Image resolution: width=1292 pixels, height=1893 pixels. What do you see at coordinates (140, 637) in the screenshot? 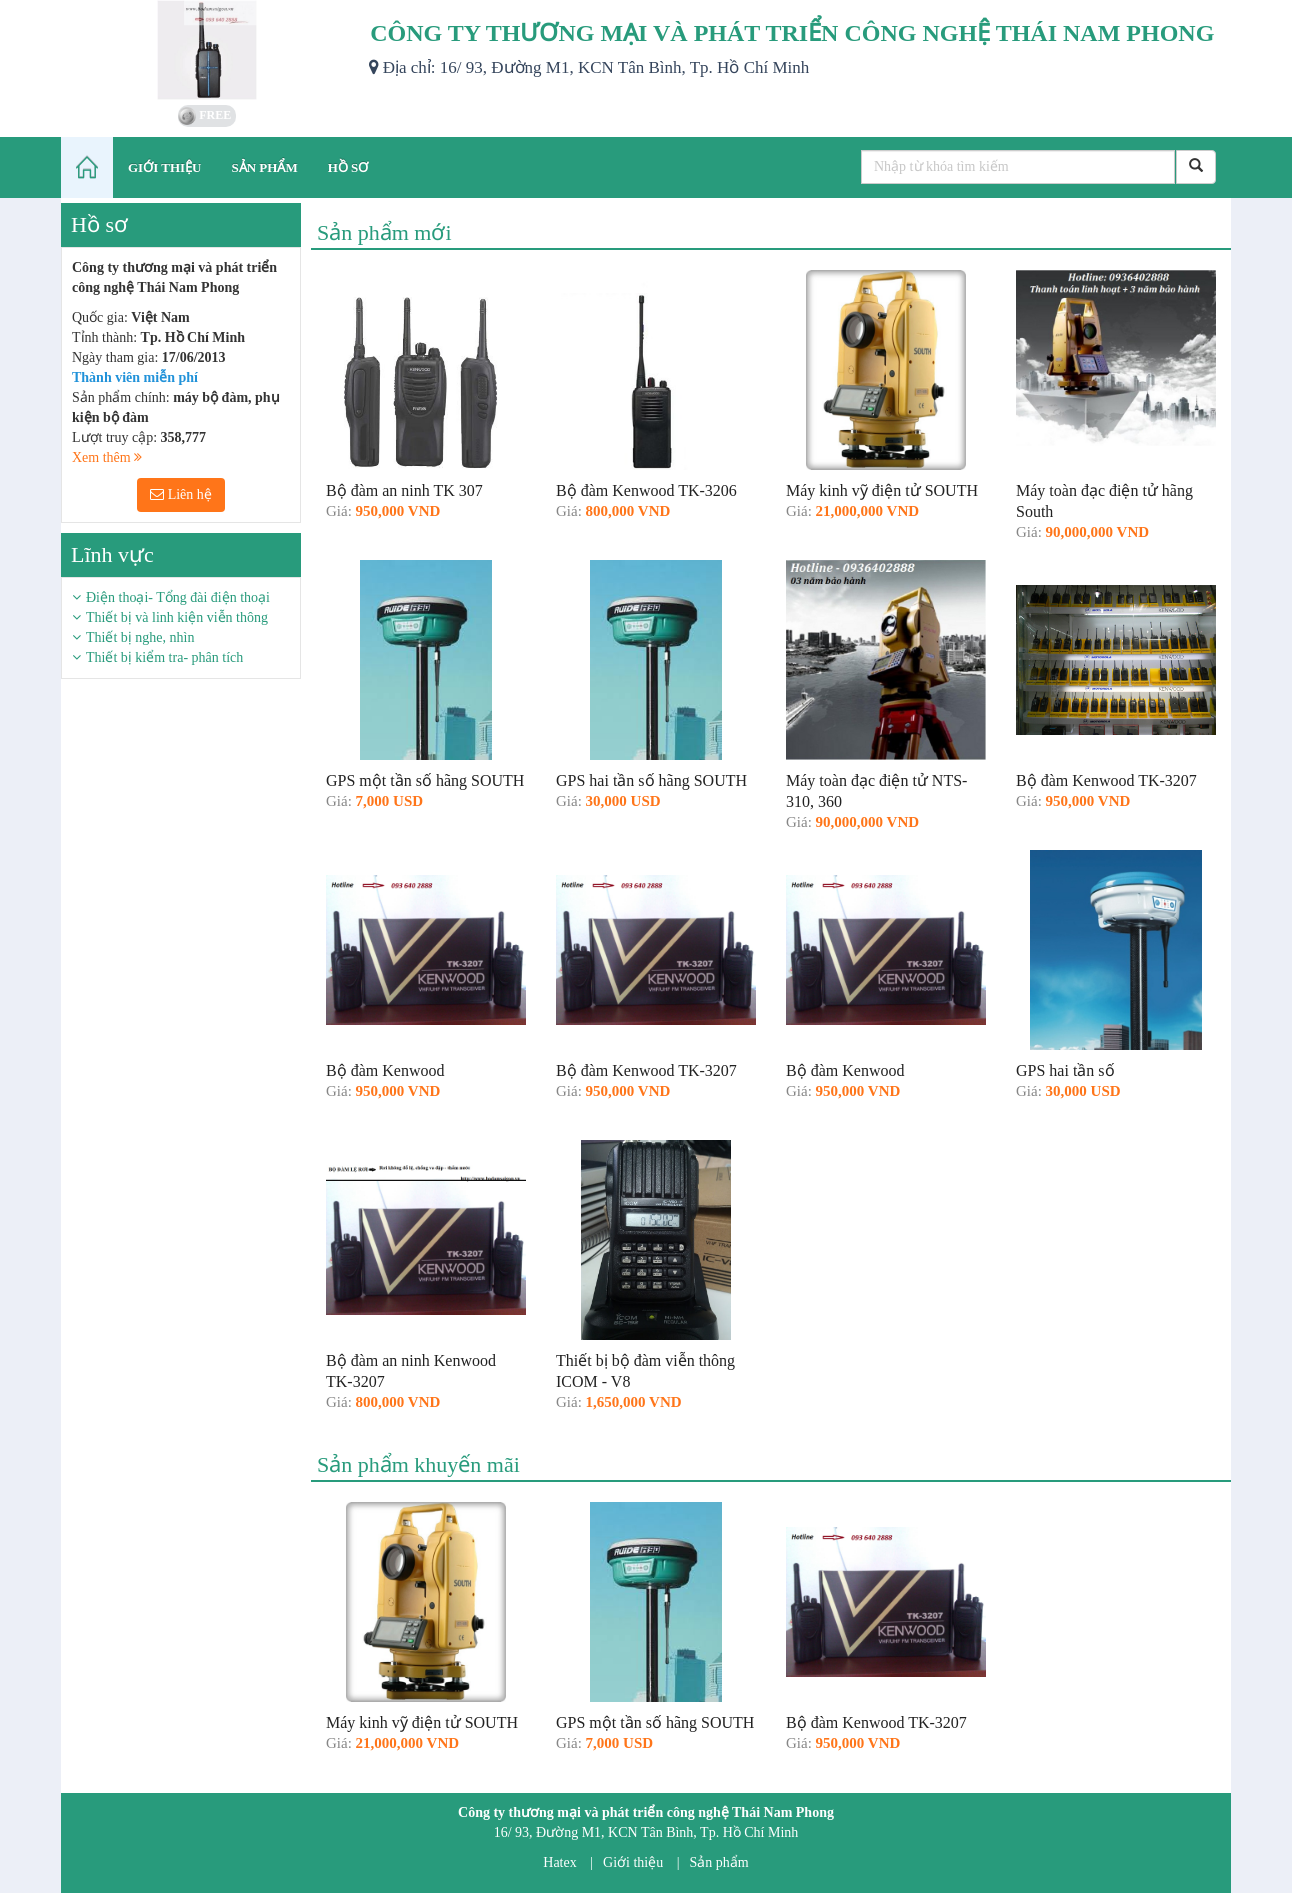
I see `Thiết bị nghe, nhìn` at bounding box center [140, 637].